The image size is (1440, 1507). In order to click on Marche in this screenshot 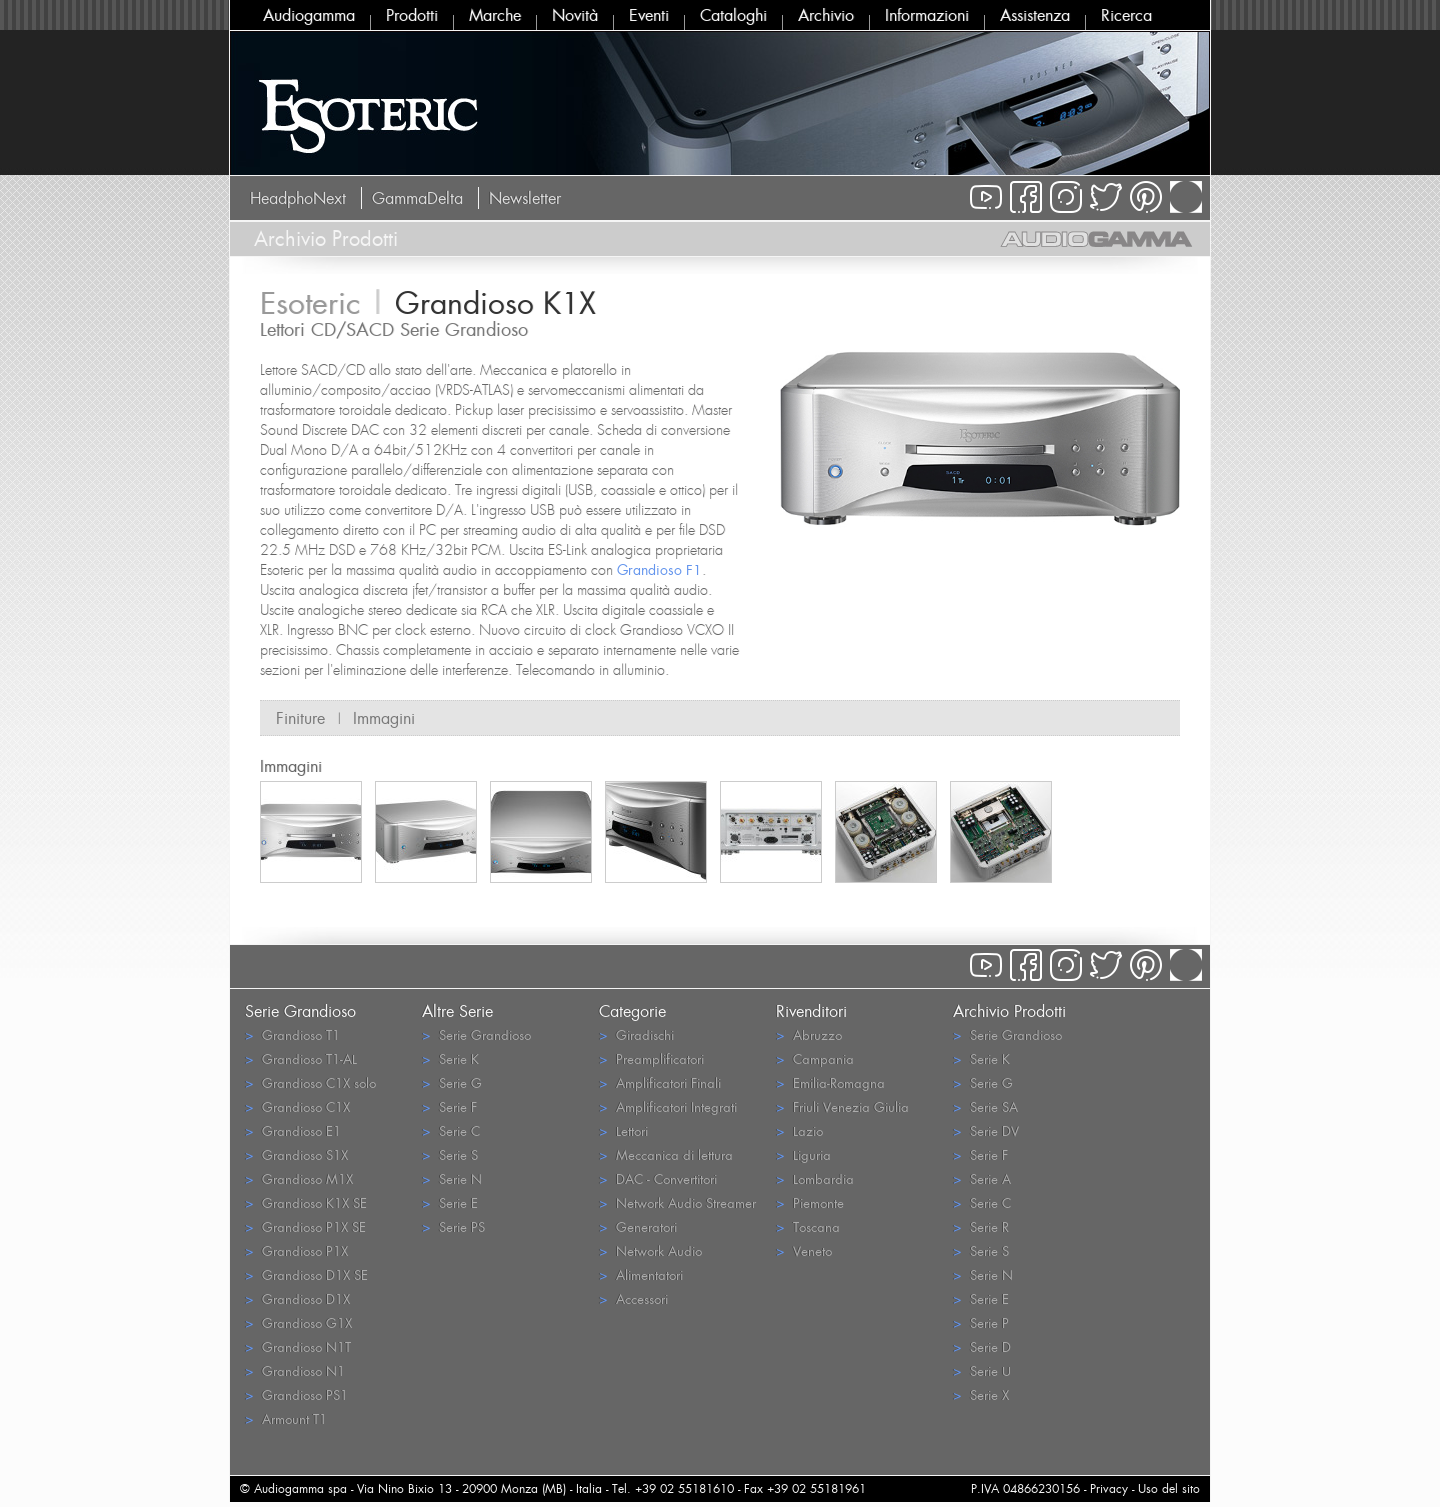, I will do `click(495, 15)`.